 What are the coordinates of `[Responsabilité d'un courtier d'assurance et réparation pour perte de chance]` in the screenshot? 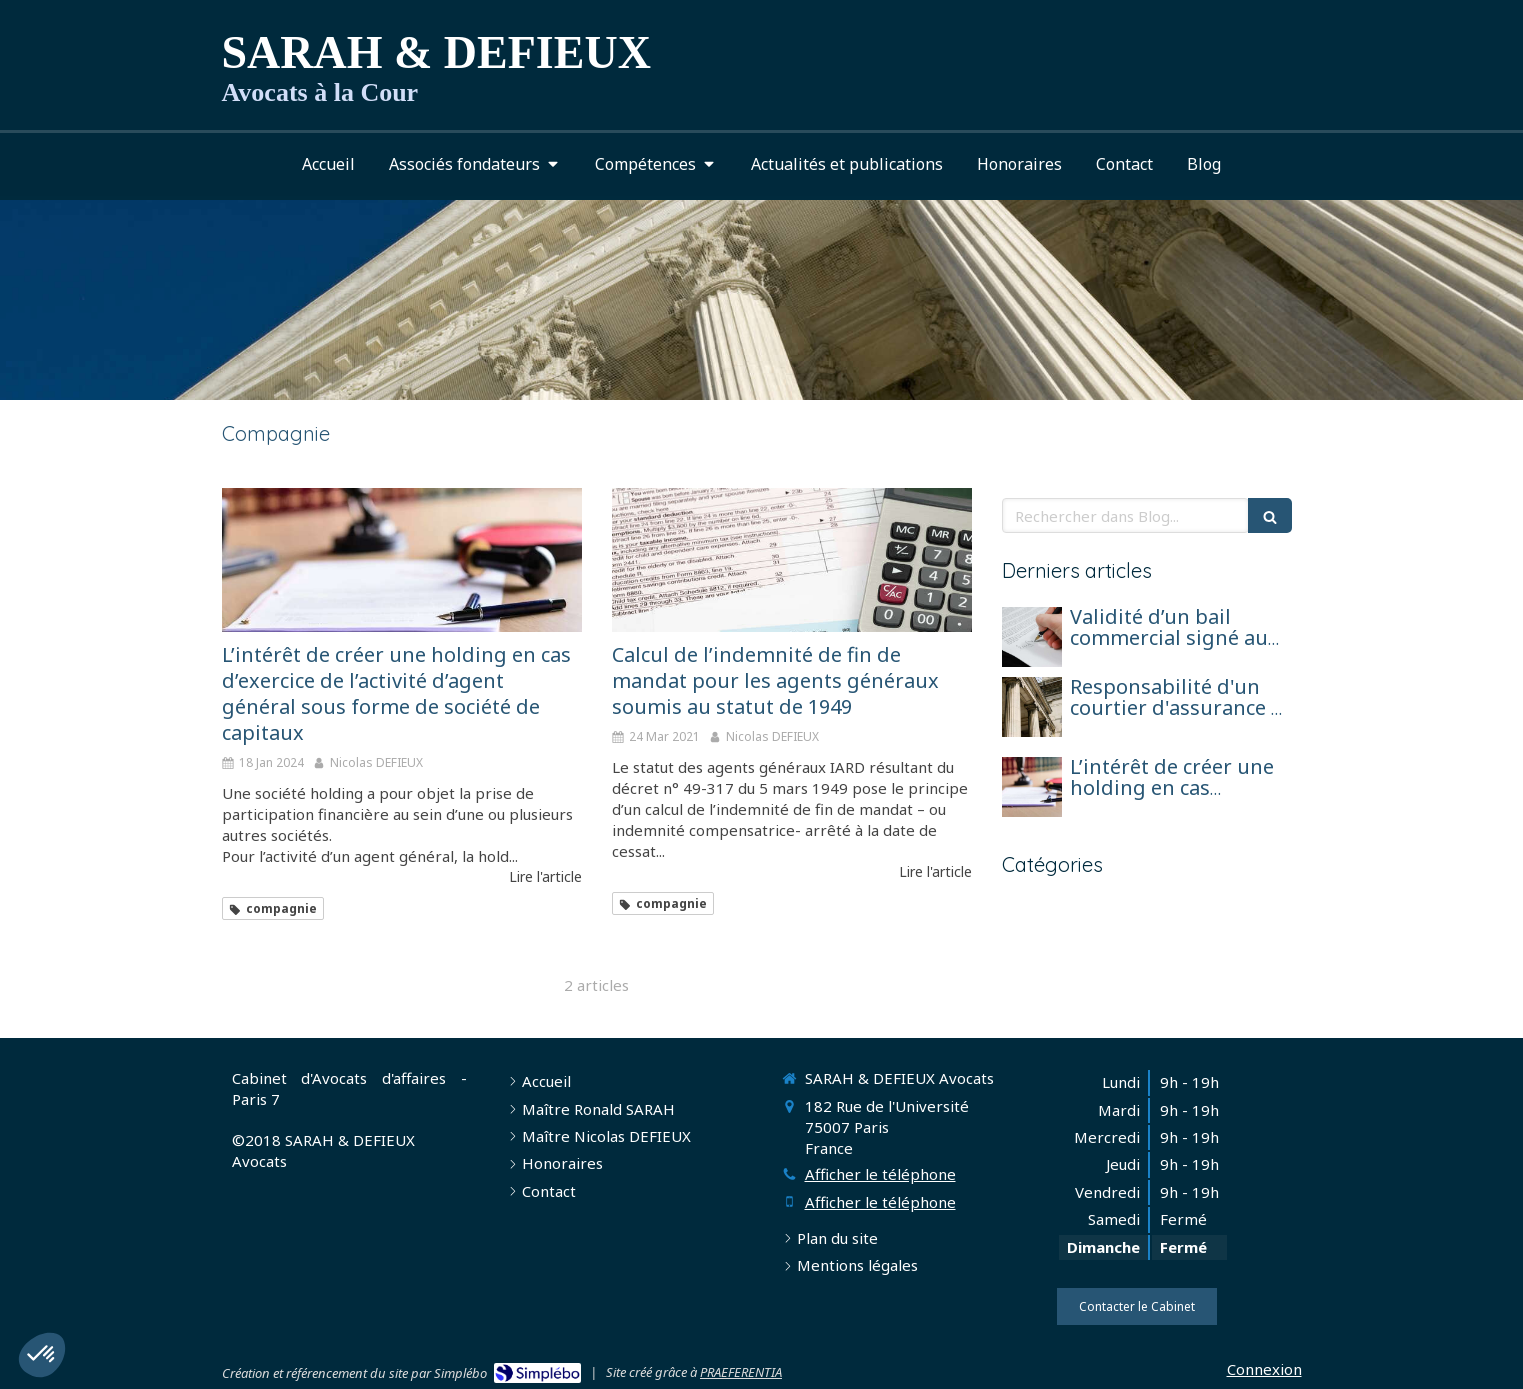 It's located at (1032, 707).